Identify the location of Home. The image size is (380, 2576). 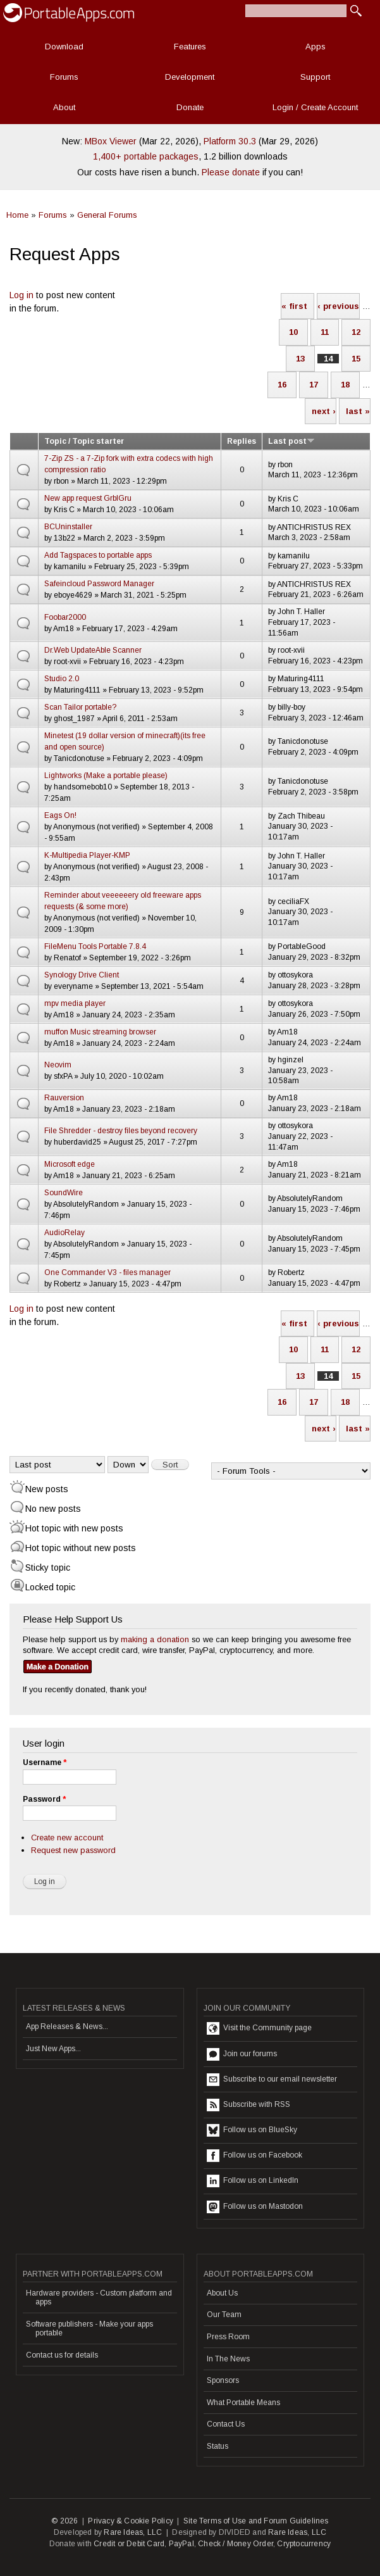
(17, 215).